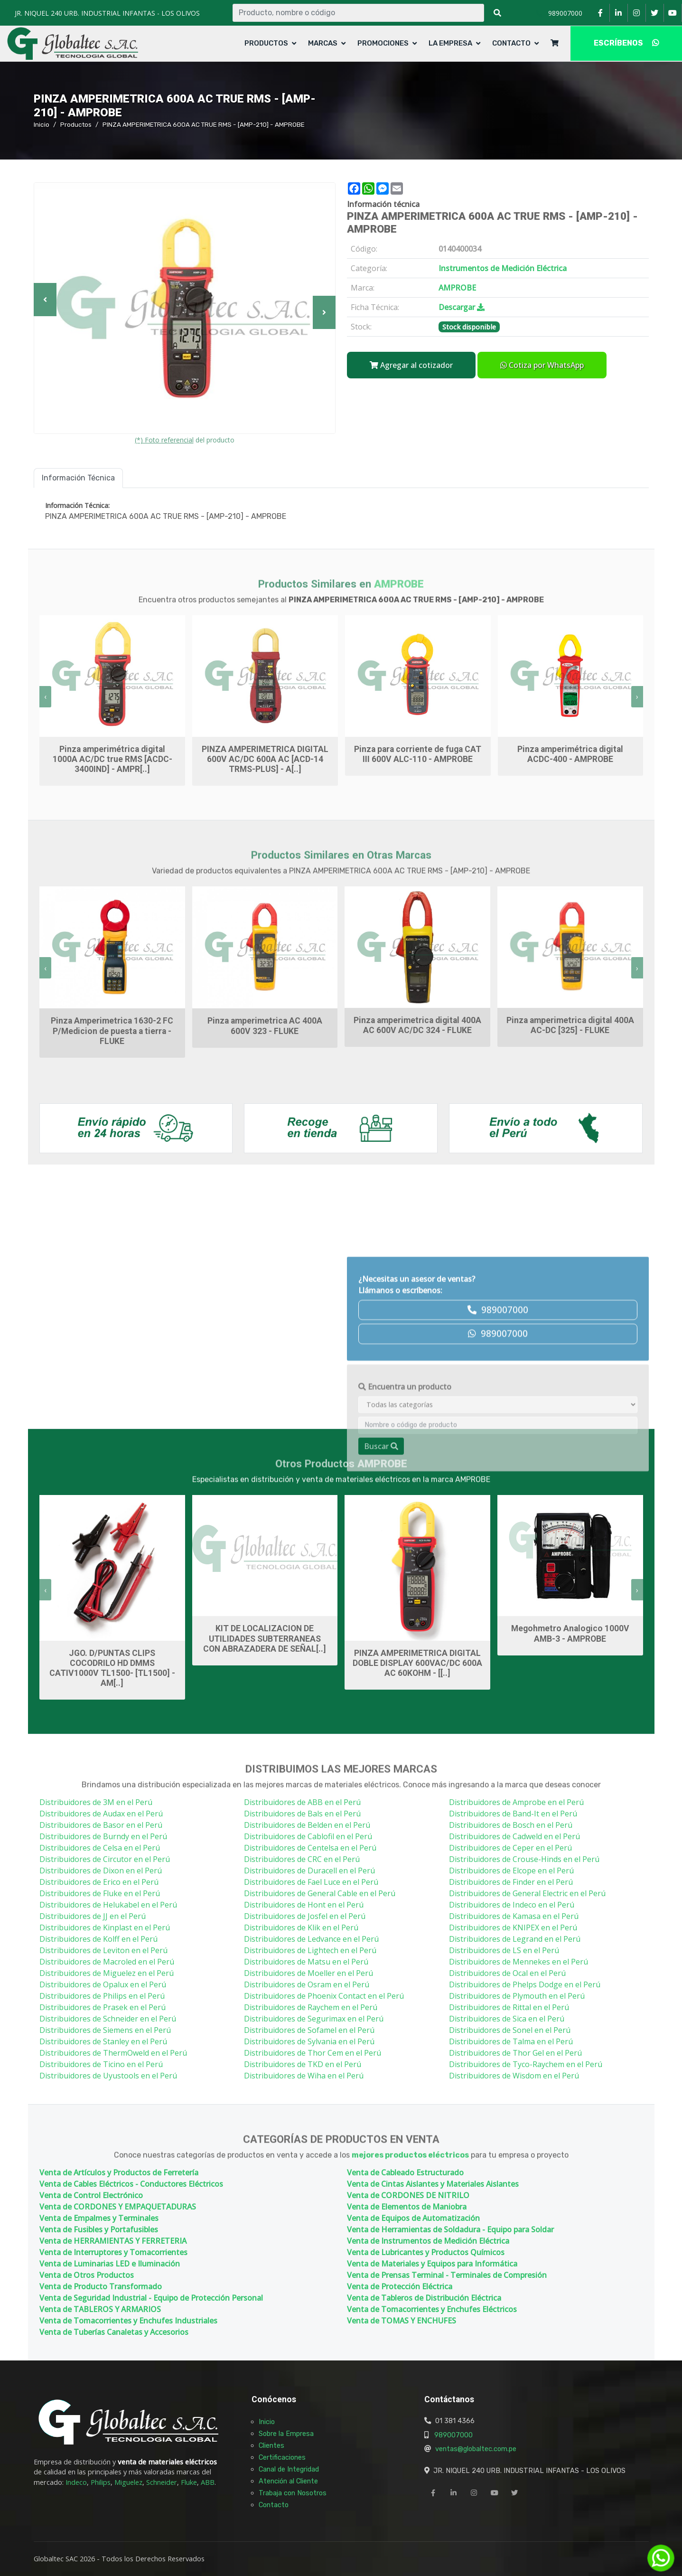 This screenshot has width=682, height=2576. I want to click on Distribuidores de Erico en el Perú, so click(99, 1882).